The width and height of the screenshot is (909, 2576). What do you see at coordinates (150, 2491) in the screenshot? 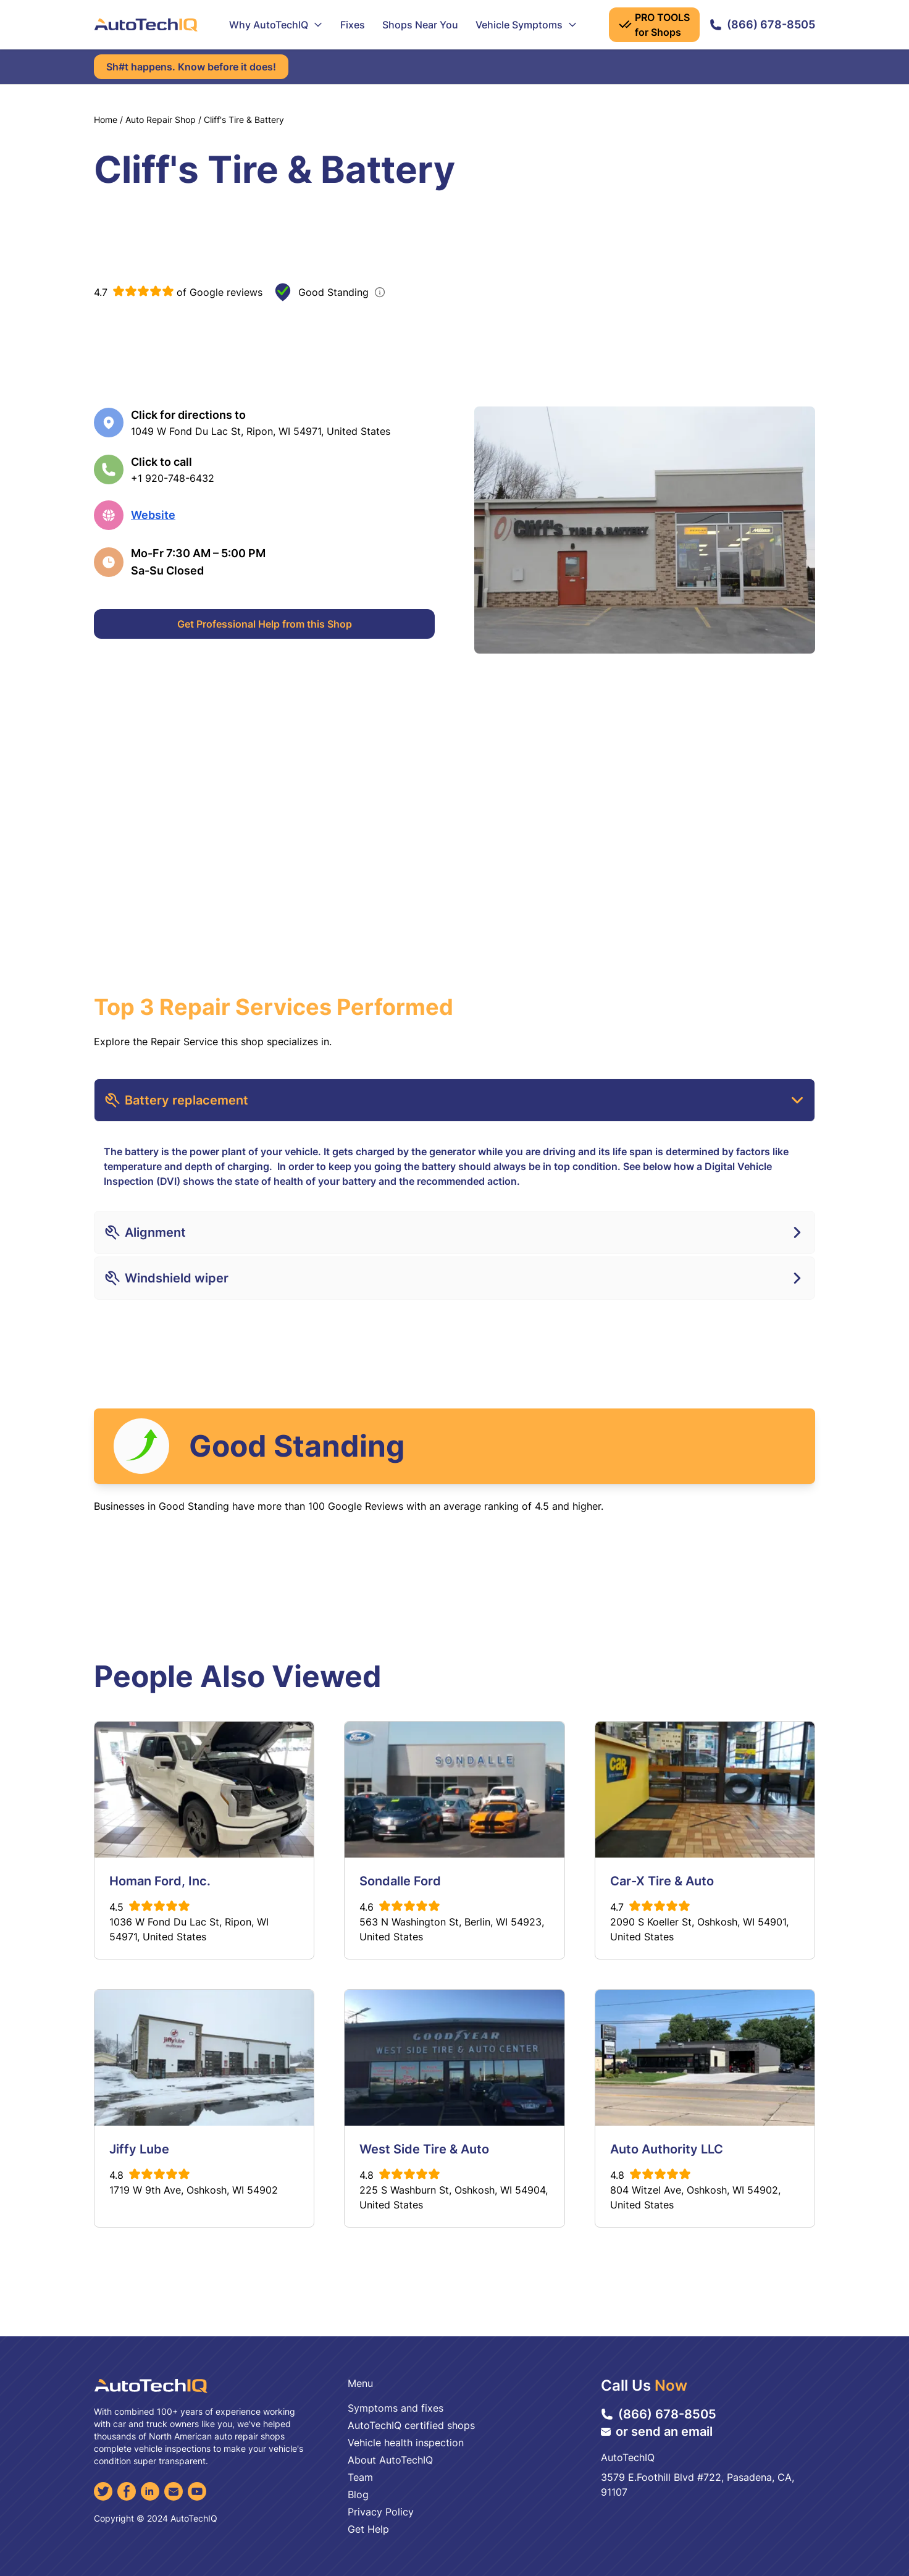
I see `[LinkedIn]` at bounding box center [150, 2491].